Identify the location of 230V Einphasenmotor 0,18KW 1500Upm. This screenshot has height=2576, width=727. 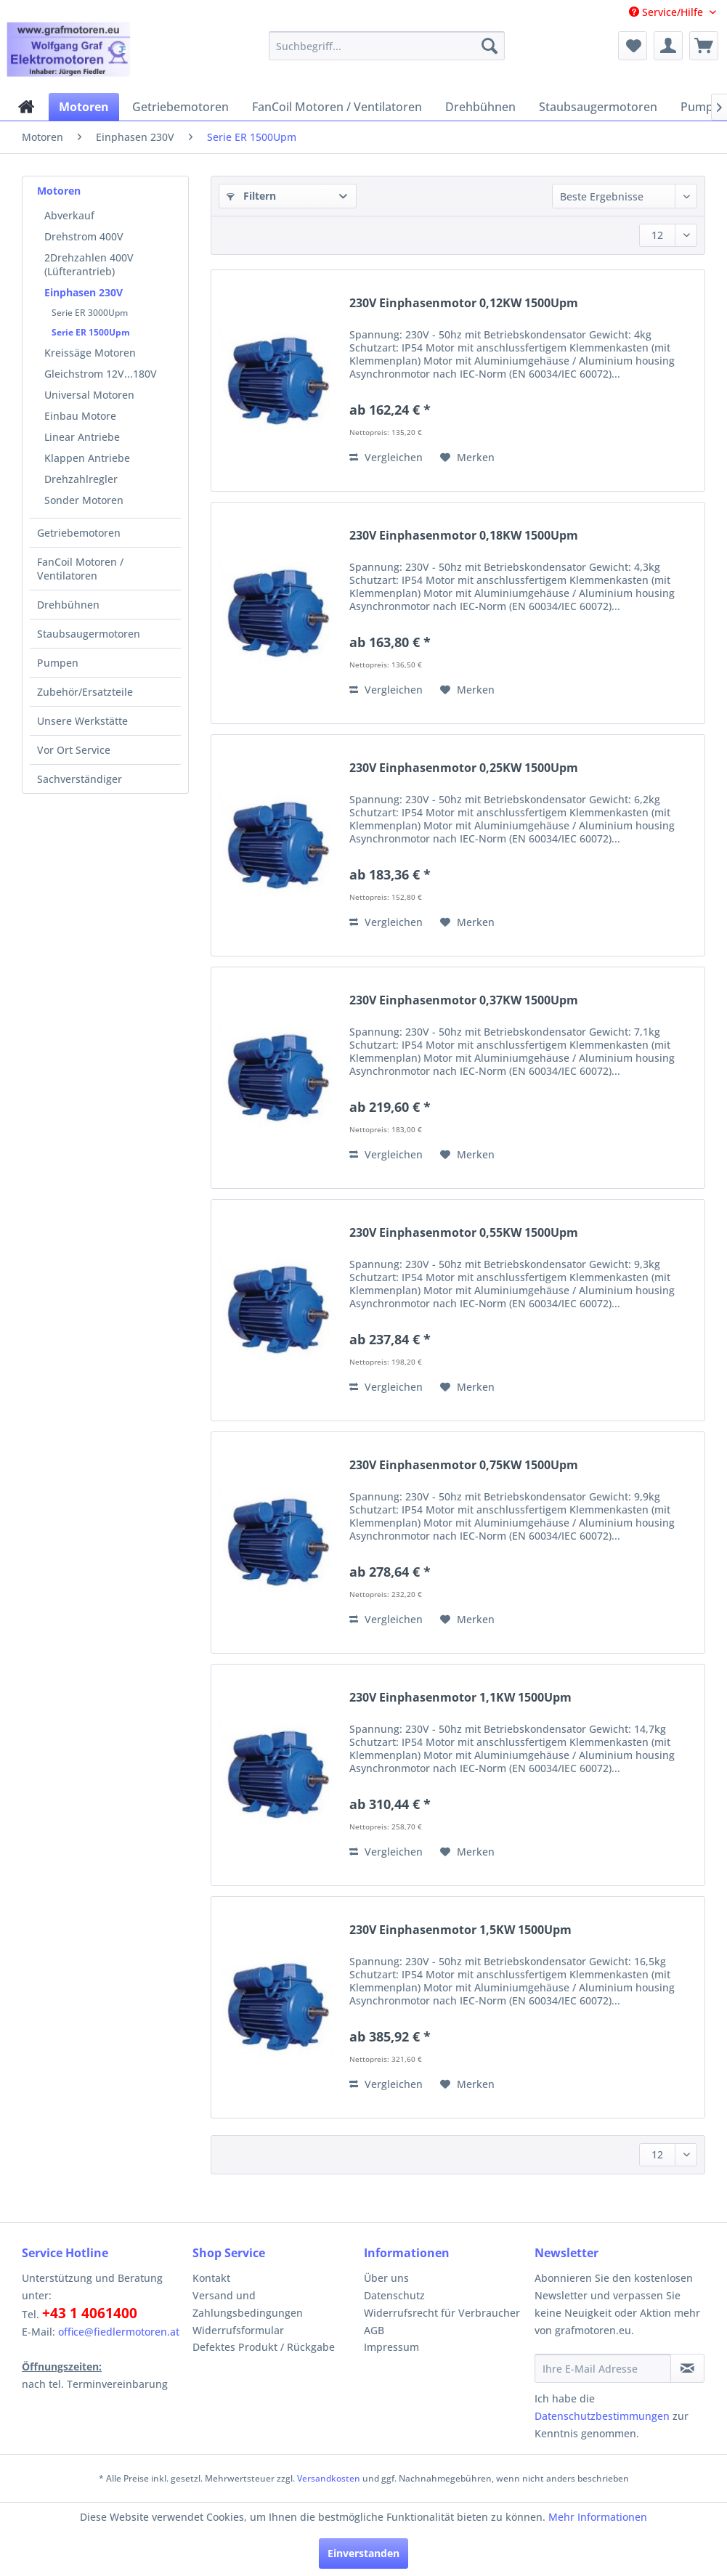
(463, 535).